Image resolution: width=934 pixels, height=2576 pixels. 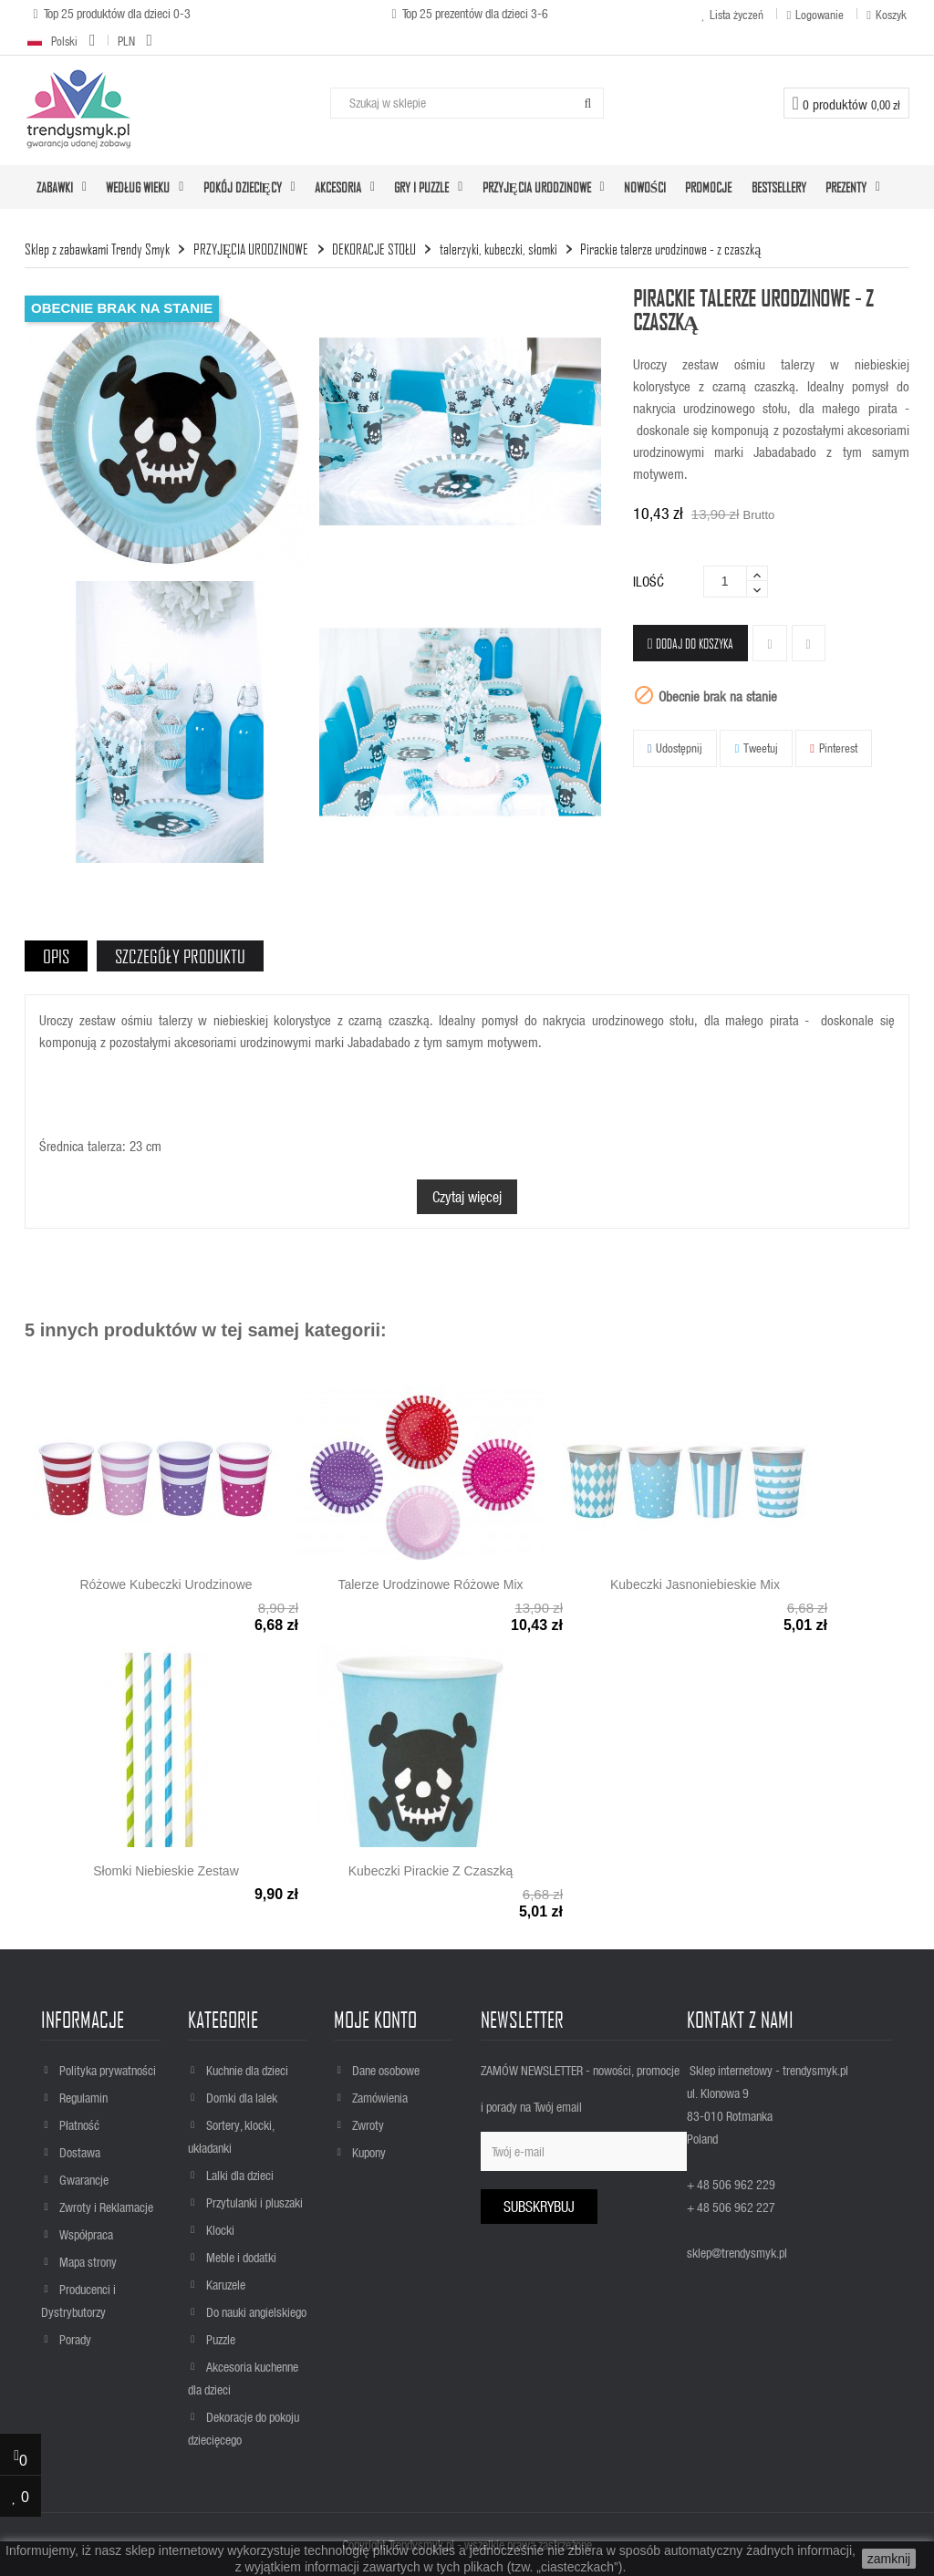 I want to click on Szczegóły produktu [tab], so click(x=180, y=956).